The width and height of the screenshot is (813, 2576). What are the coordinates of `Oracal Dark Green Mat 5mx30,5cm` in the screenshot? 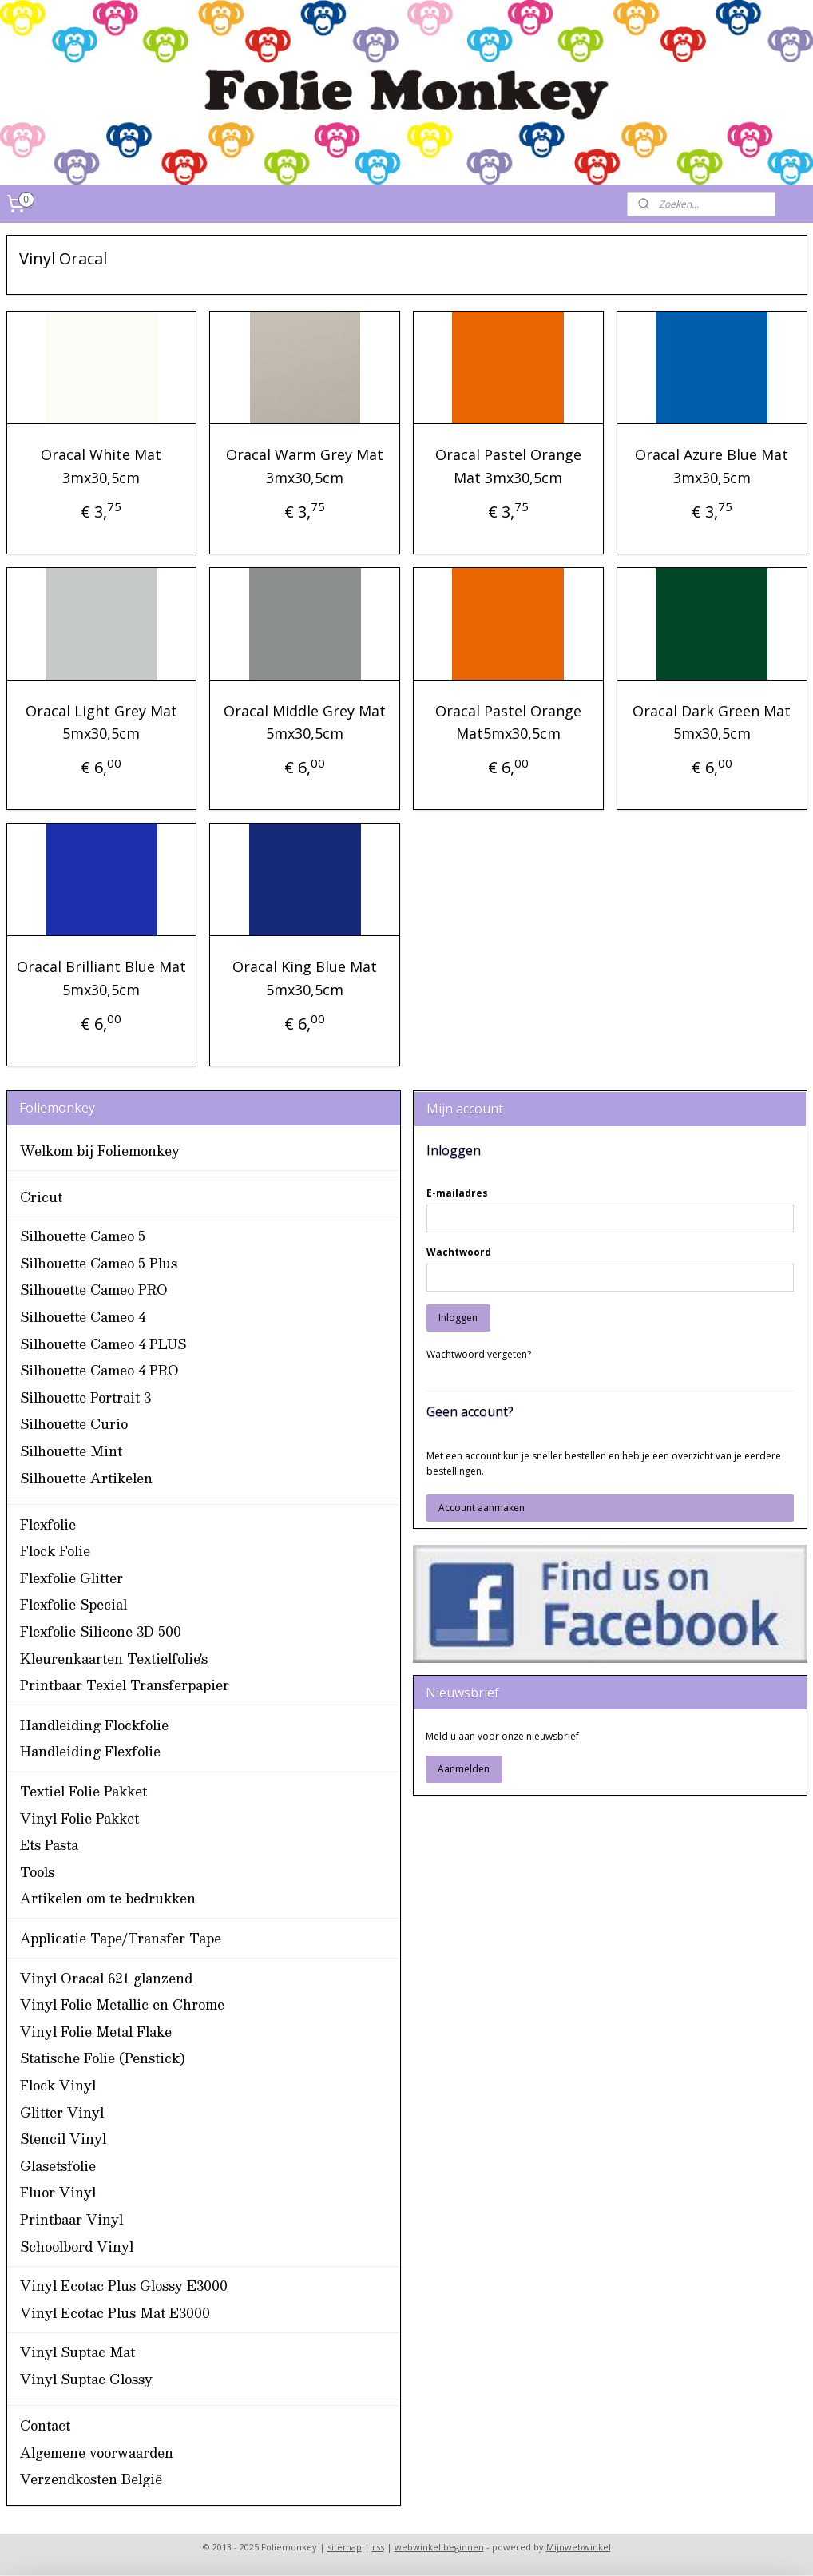 It's located at (712, 722).